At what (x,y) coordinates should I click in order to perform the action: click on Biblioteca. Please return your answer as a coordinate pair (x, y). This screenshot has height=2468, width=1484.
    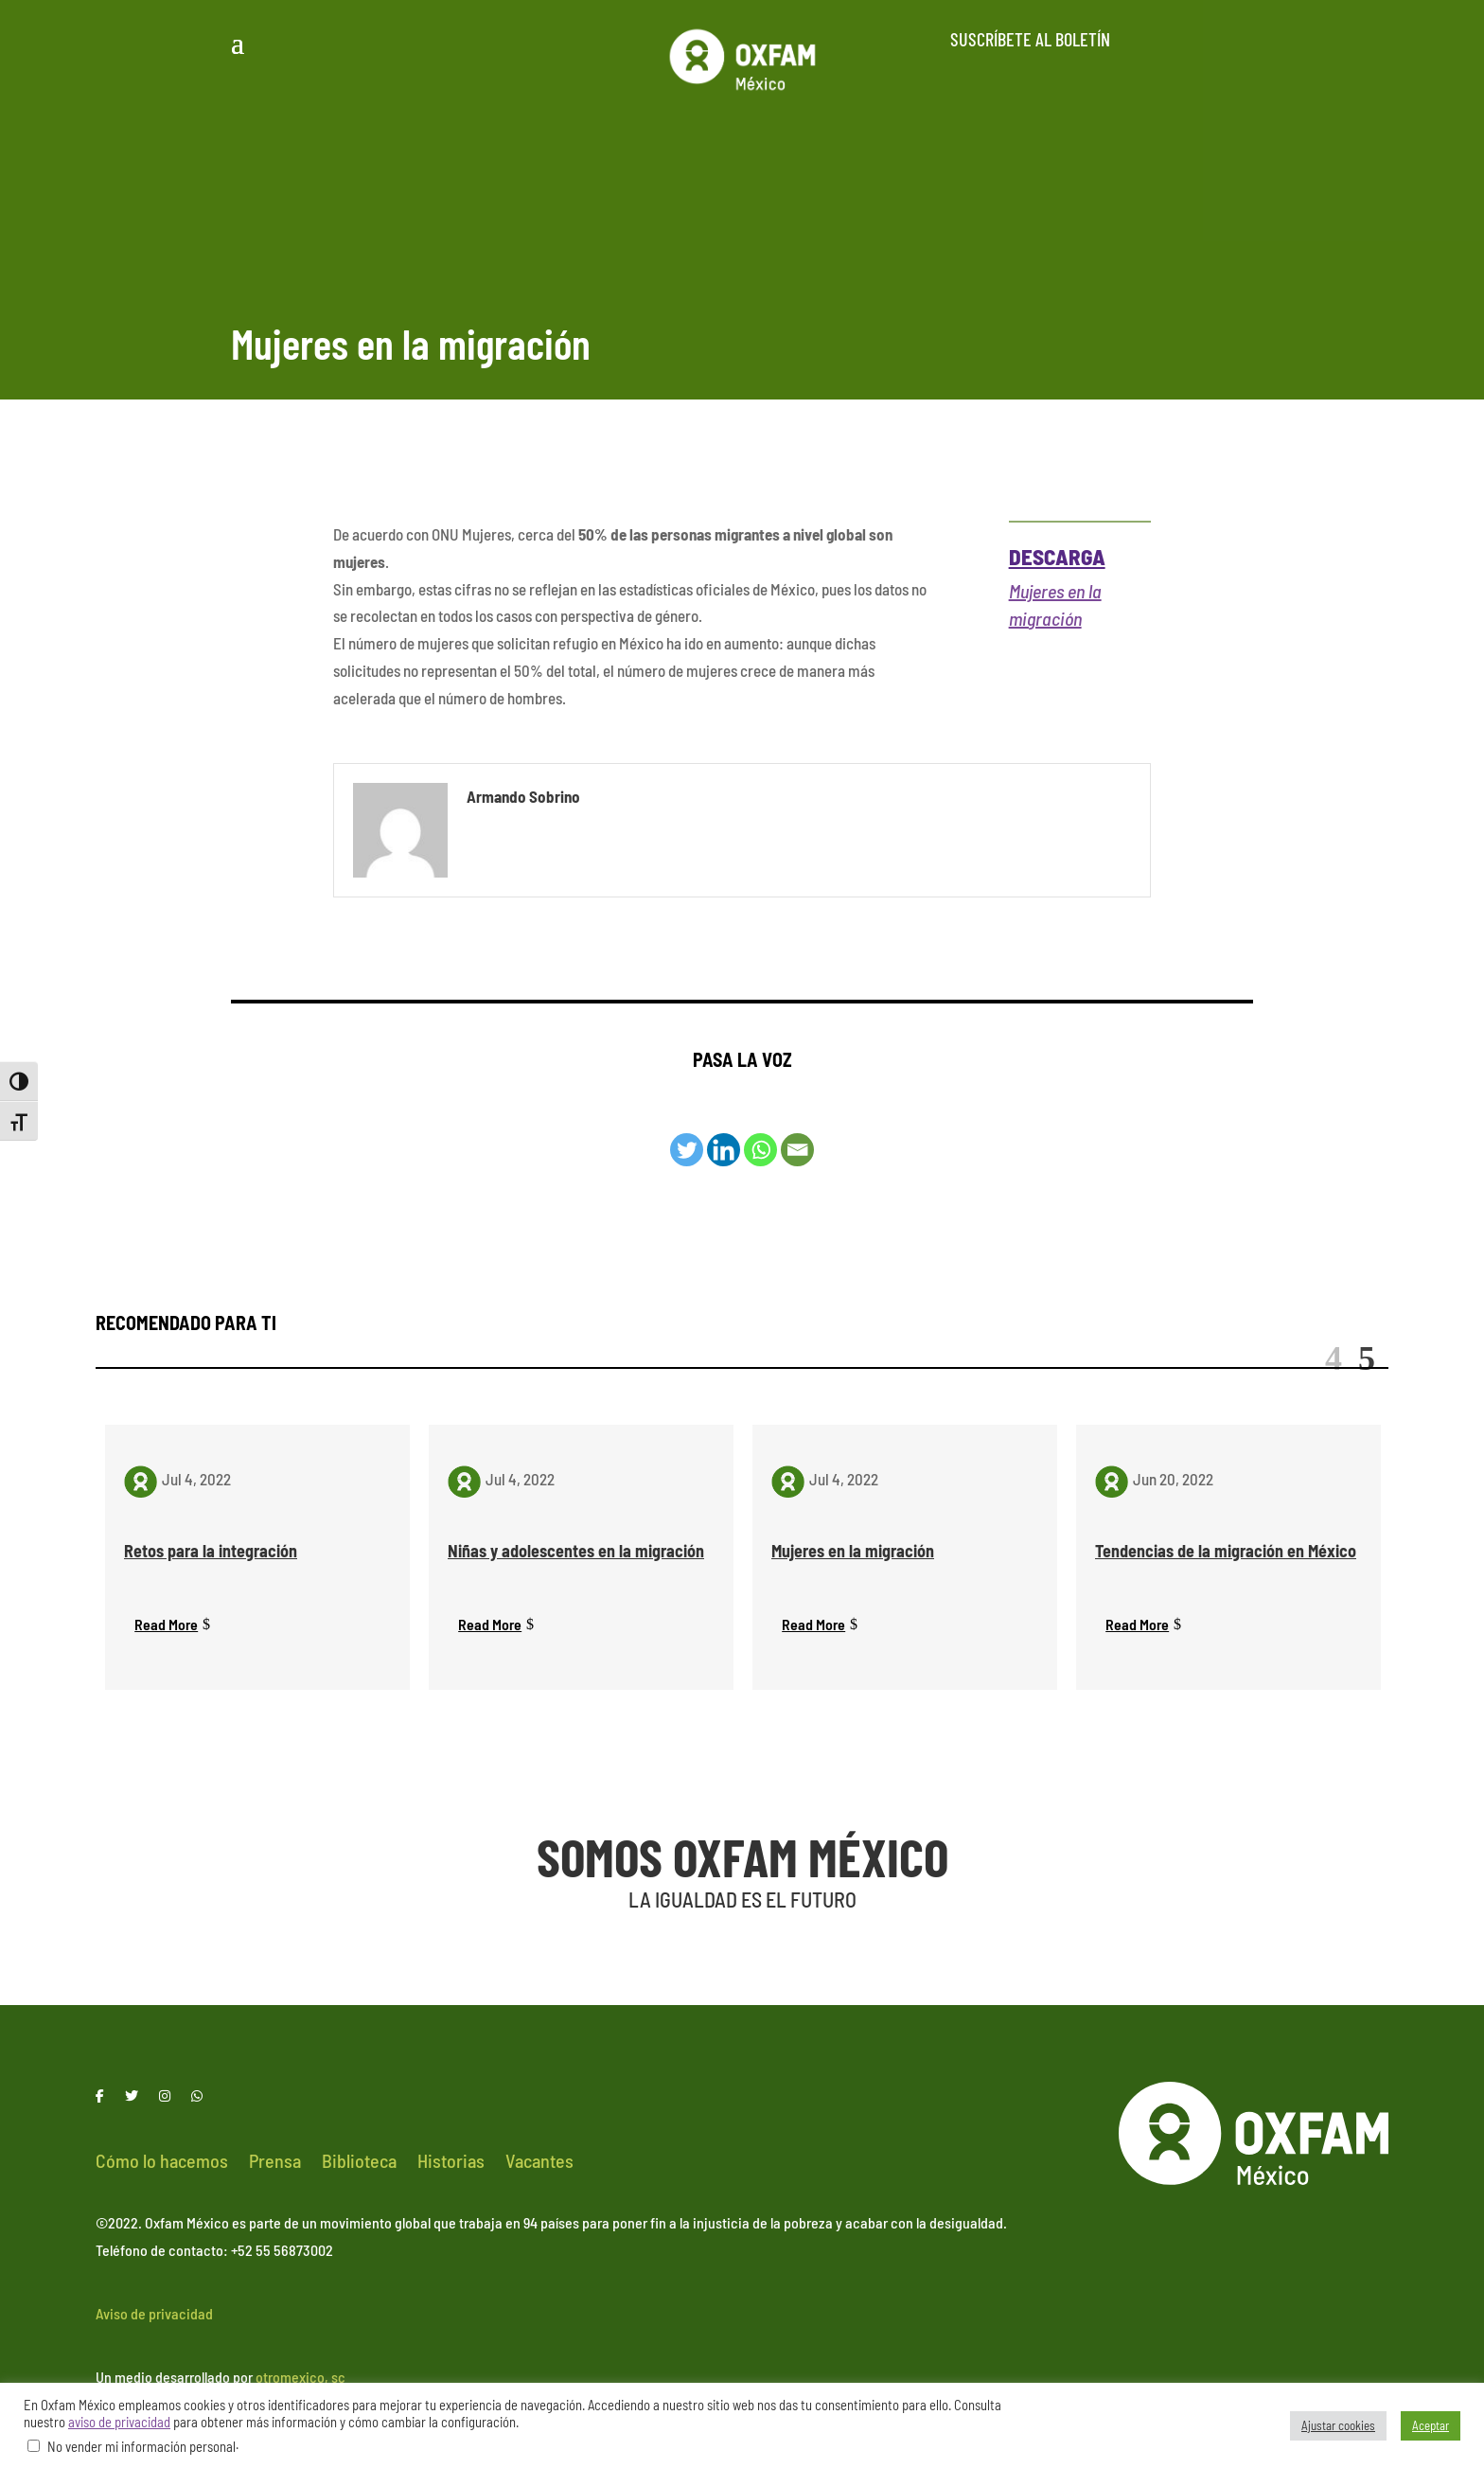
    Looking at the image, I should click on (359, 2163).